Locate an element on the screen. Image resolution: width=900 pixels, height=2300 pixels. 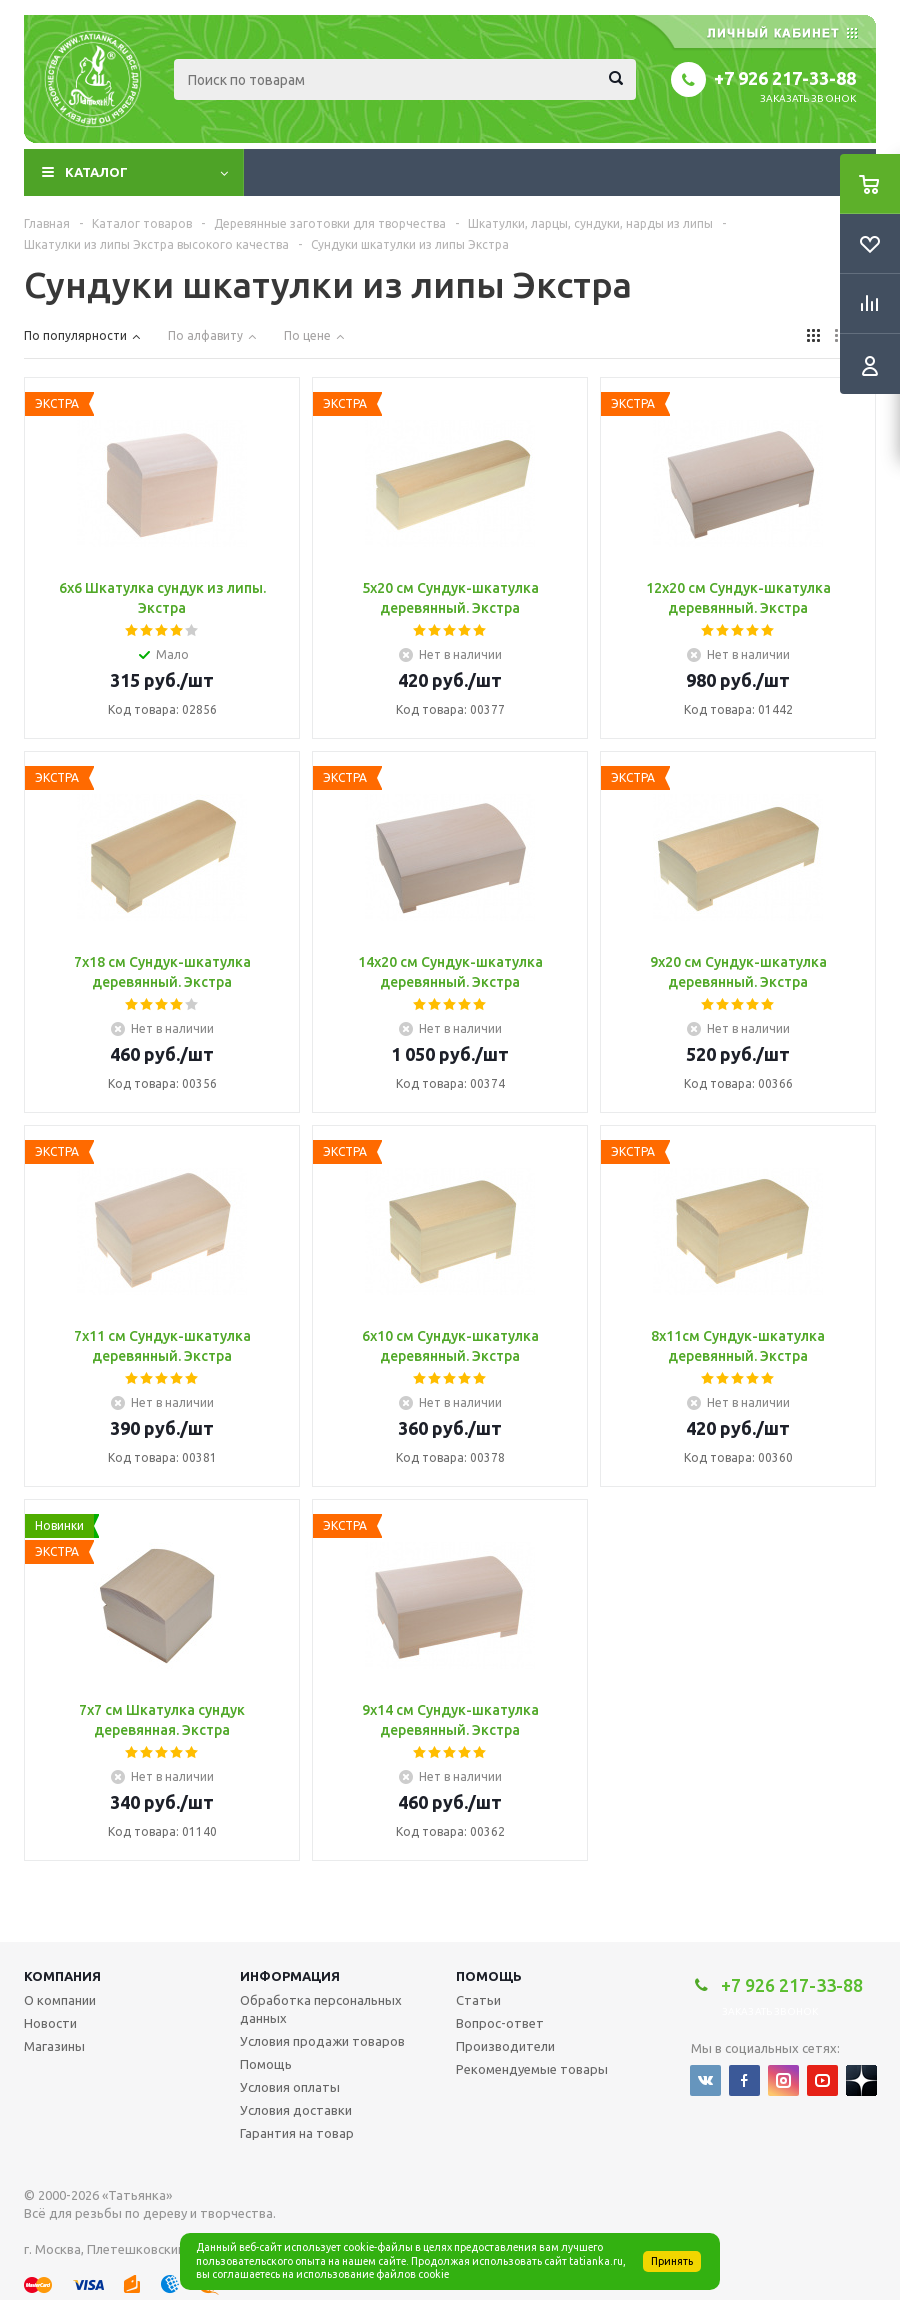
Условия доставки is located at coordinates (296, 2110).